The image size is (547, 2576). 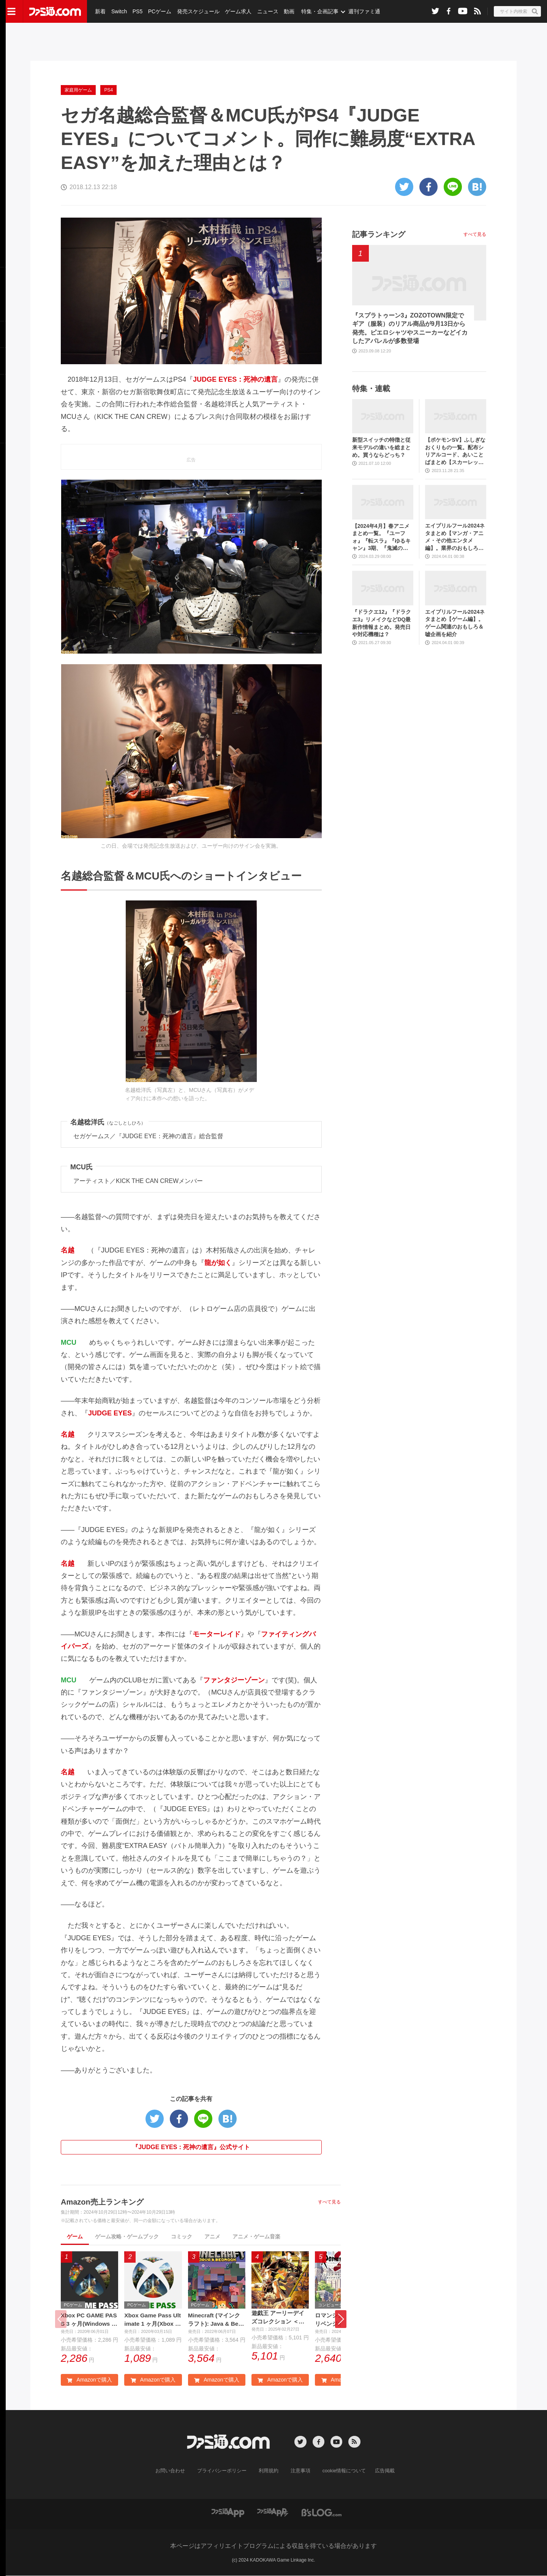 What do you see at coordinates (455, 623) in the screenshot?
I see `エイプリルフール2024ネタまとめ【ゲーム編】。ゲーム関連のおもしろ＆嘘企画を紹介` at bounding box center [455, 623].